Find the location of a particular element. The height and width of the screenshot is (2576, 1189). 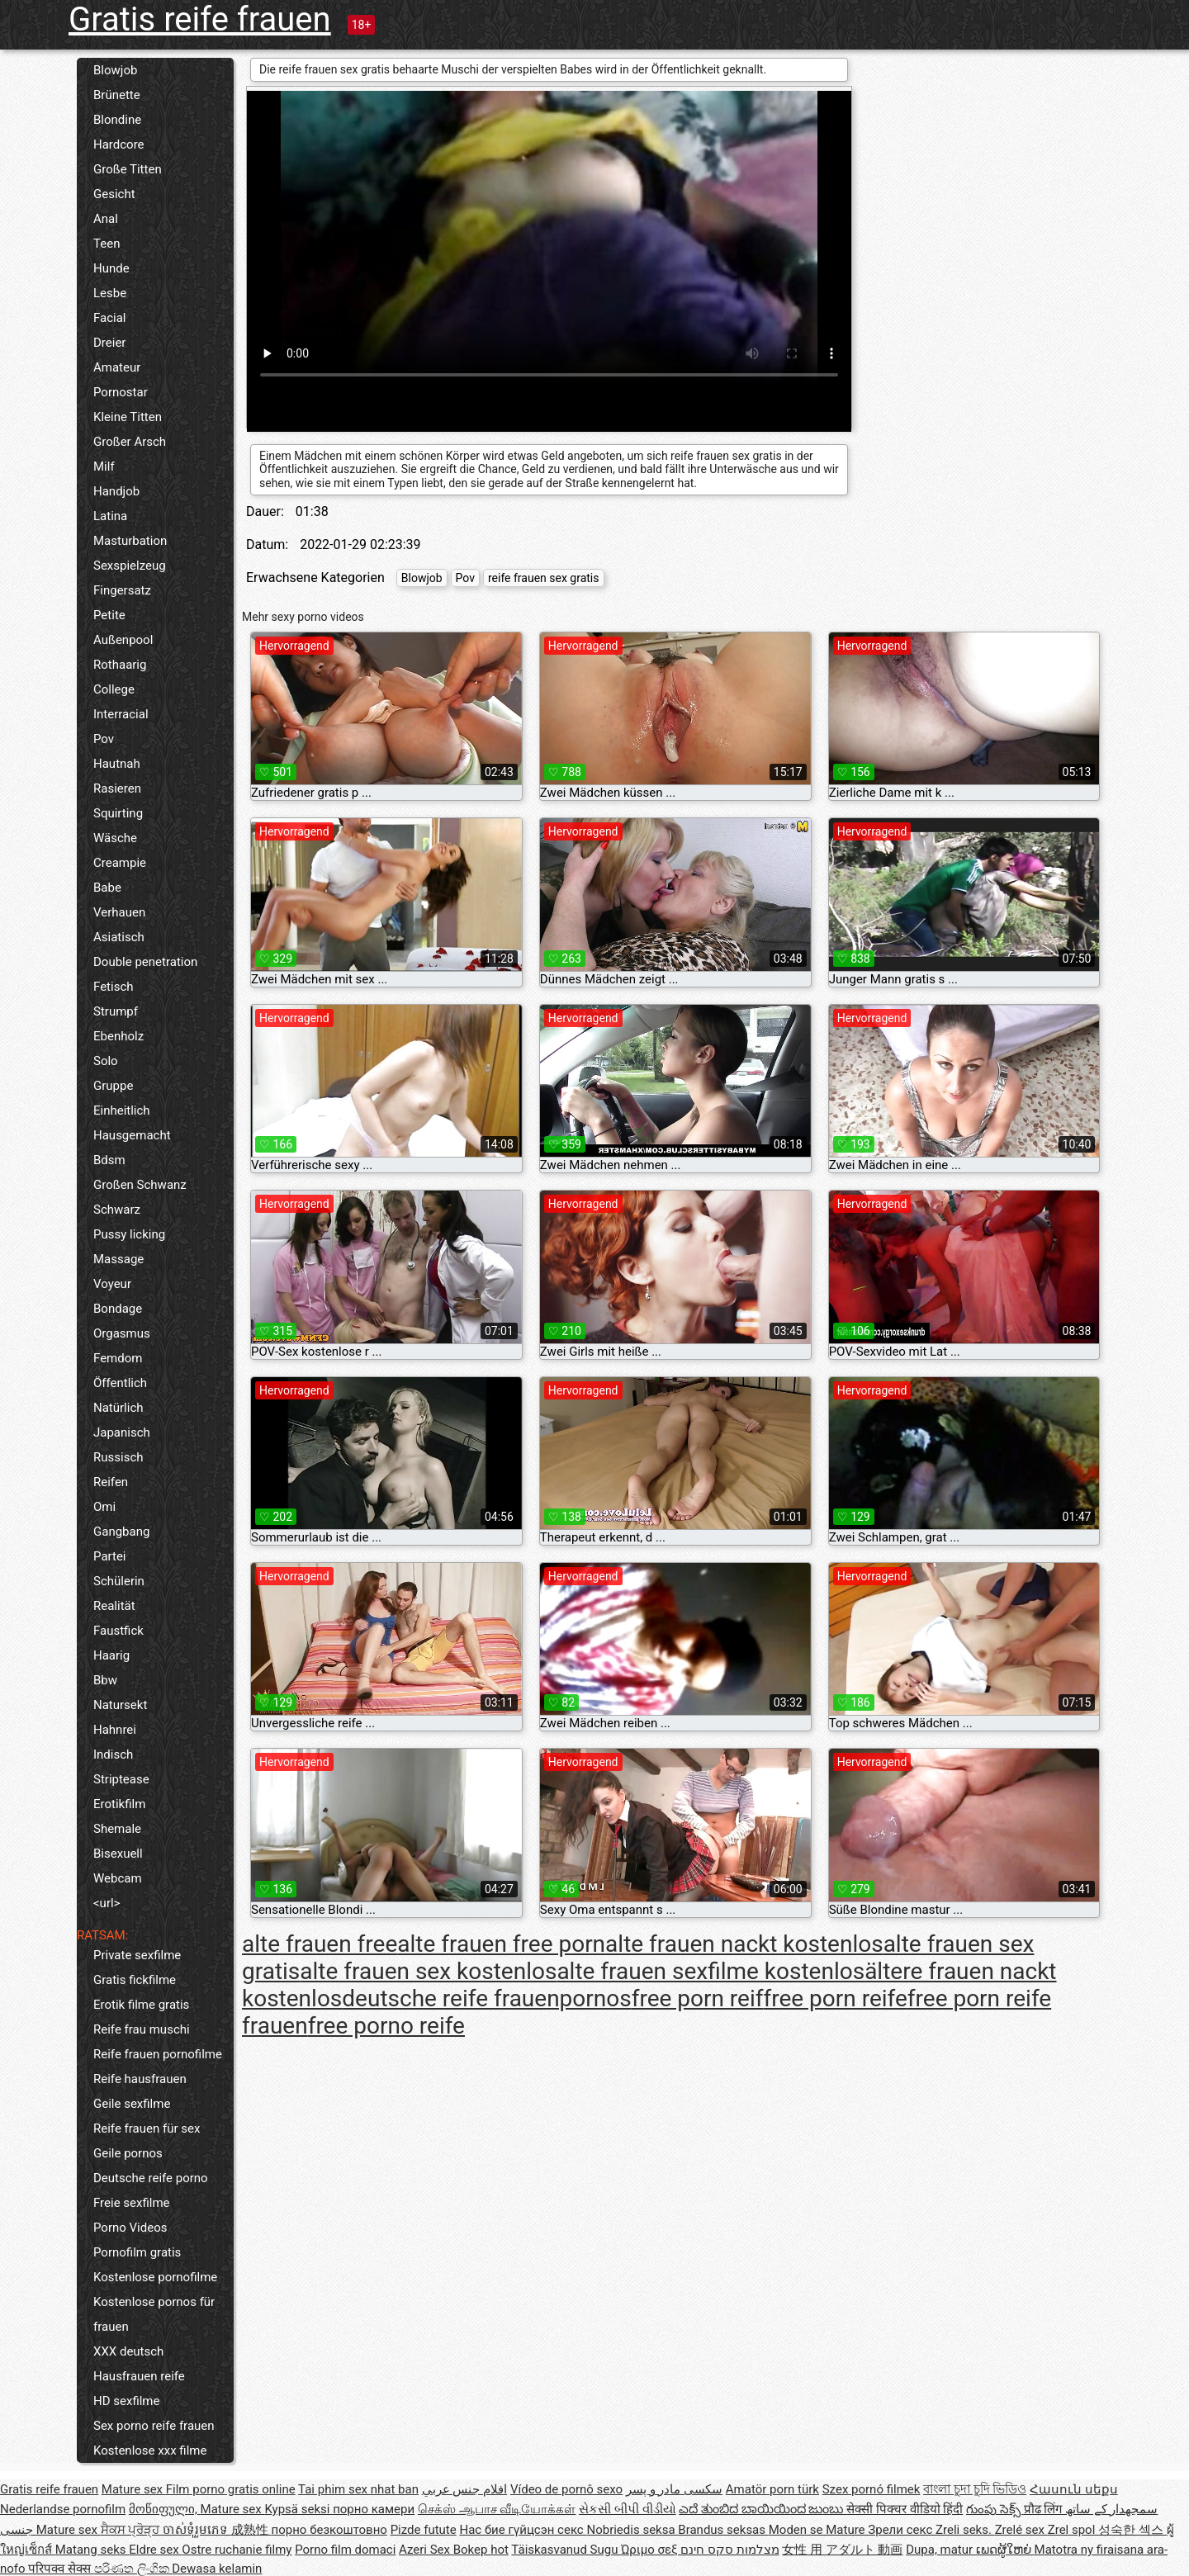

Rothaarig is located at coordinates (119, 664).